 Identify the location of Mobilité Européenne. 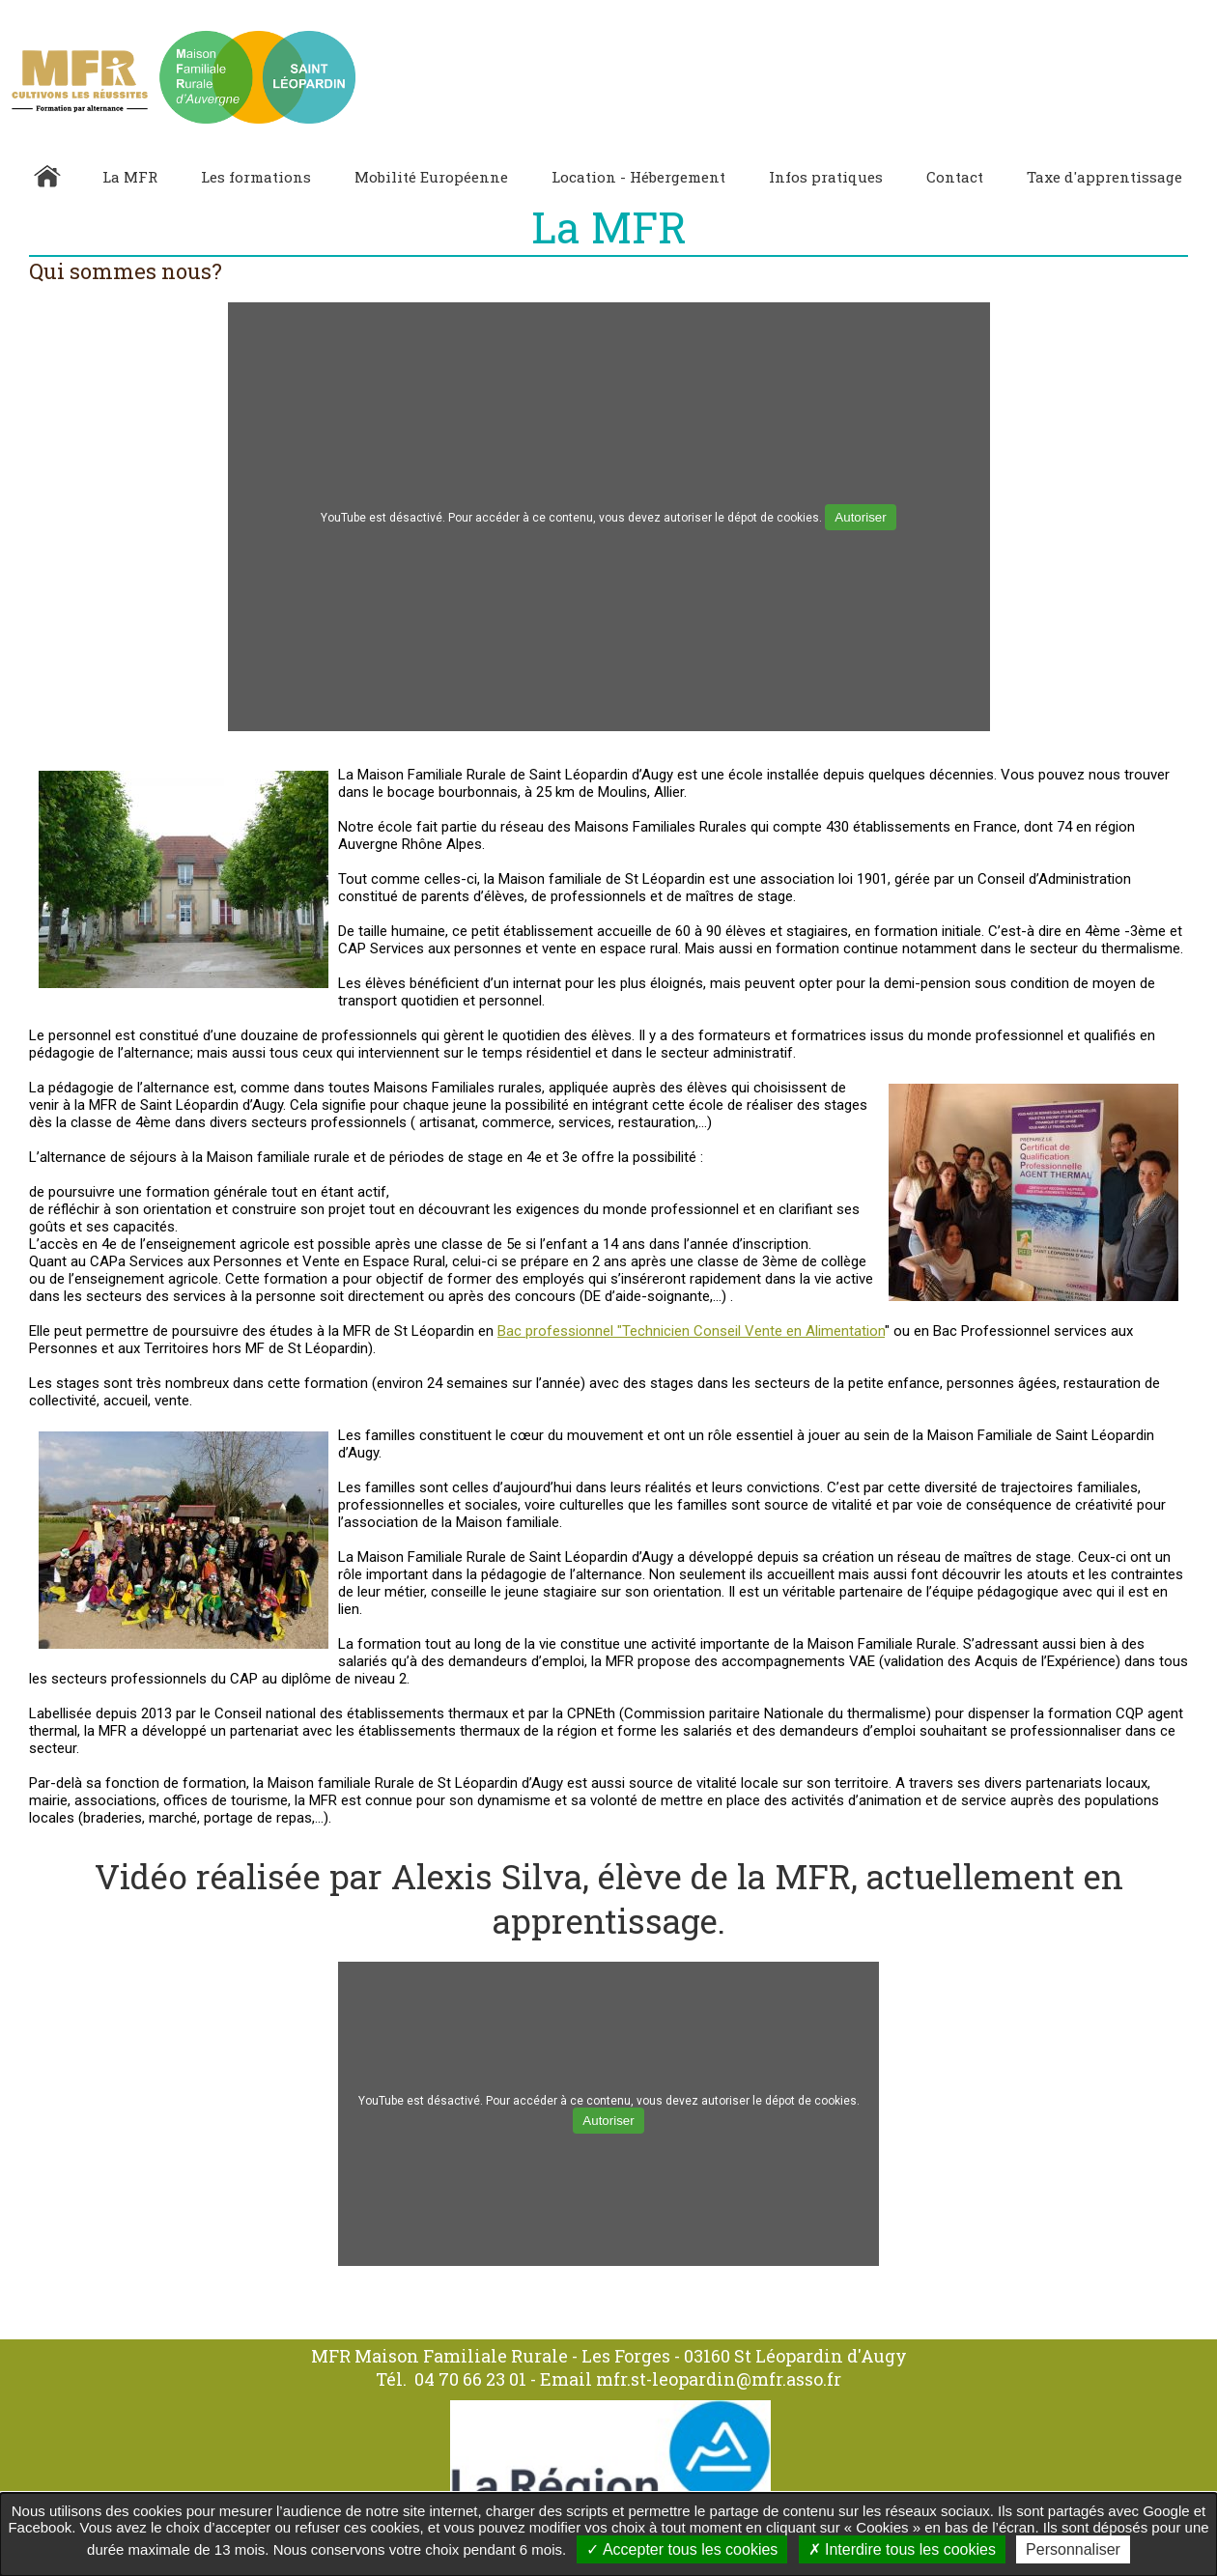
(431, 176).